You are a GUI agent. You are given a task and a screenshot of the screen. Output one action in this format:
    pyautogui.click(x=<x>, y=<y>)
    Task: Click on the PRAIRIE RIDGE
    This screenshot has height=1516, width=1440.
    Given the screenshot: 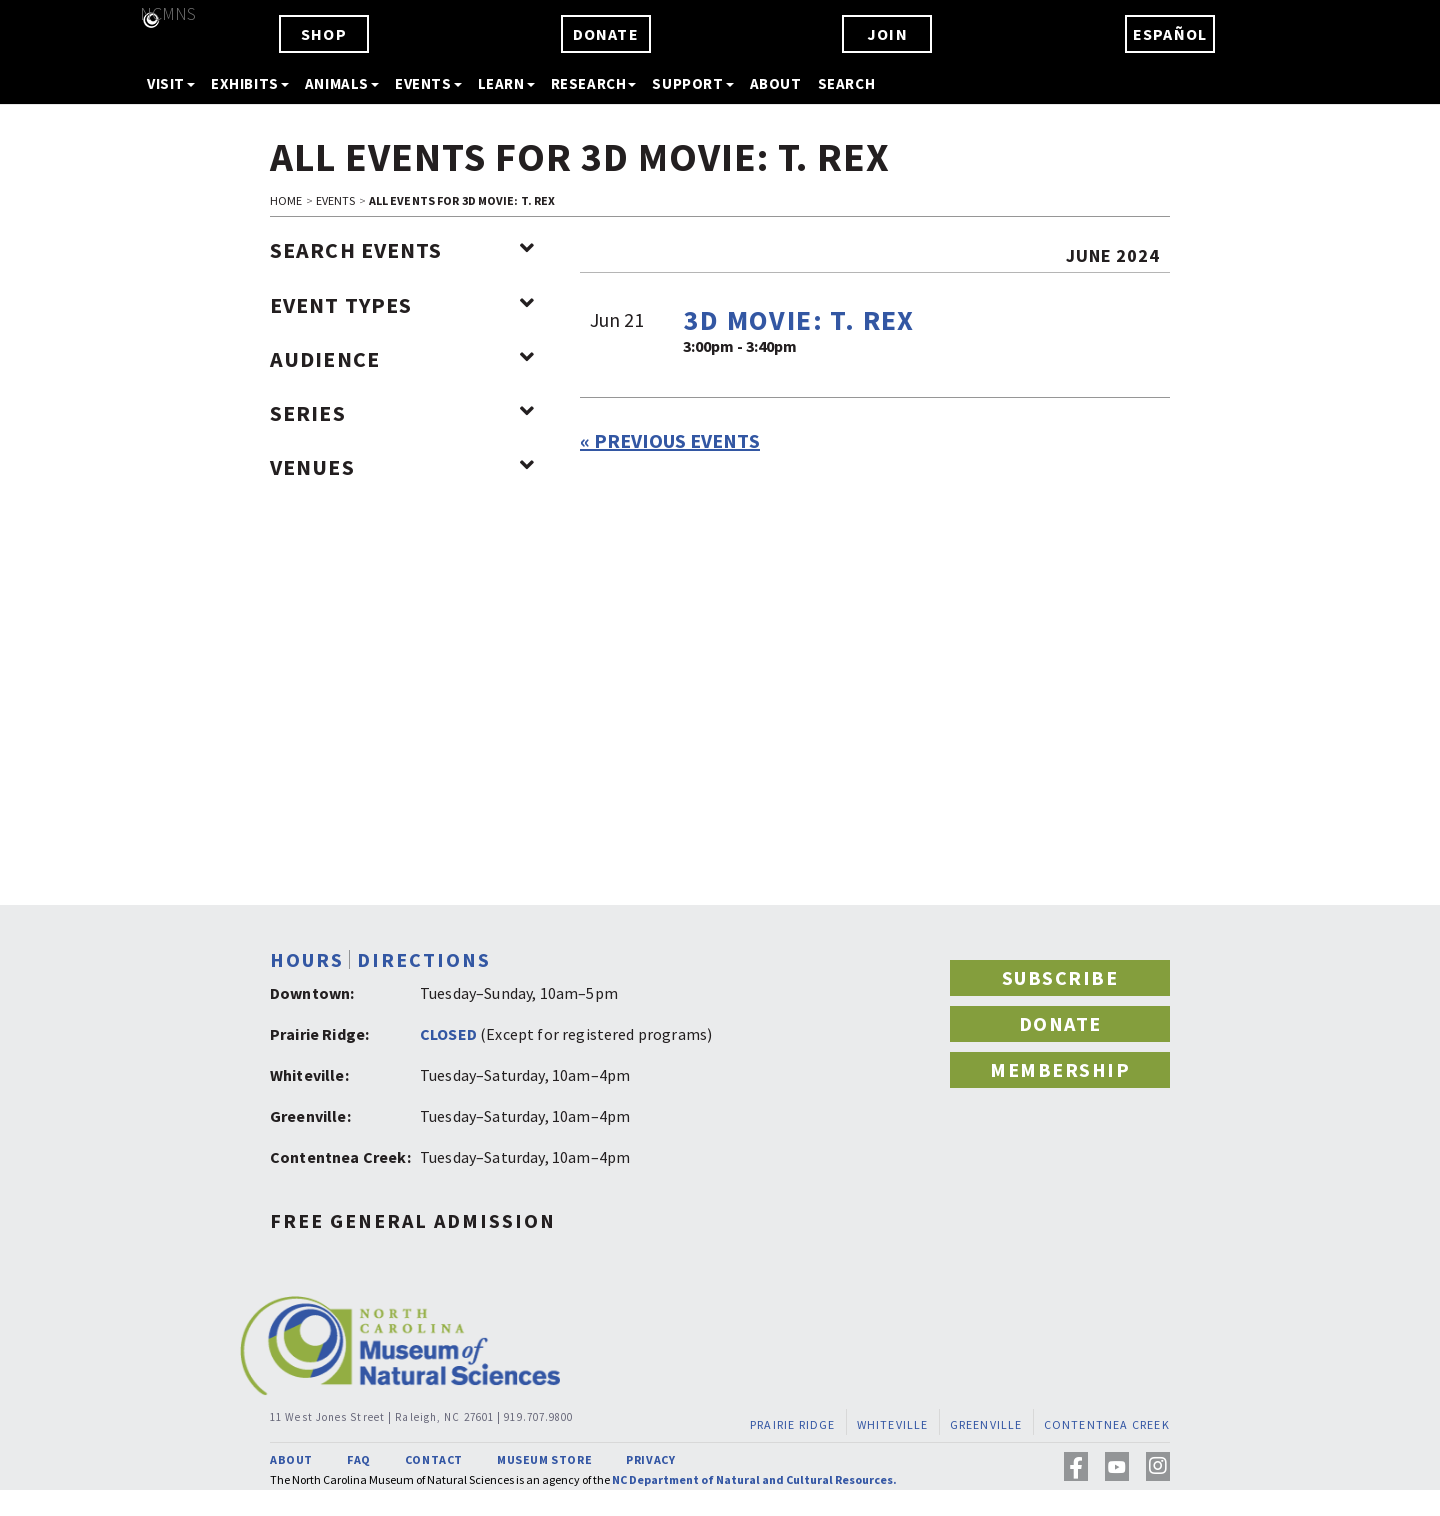 What is the action you would take?
    pyautogui.click(x=793, y=1424)
    